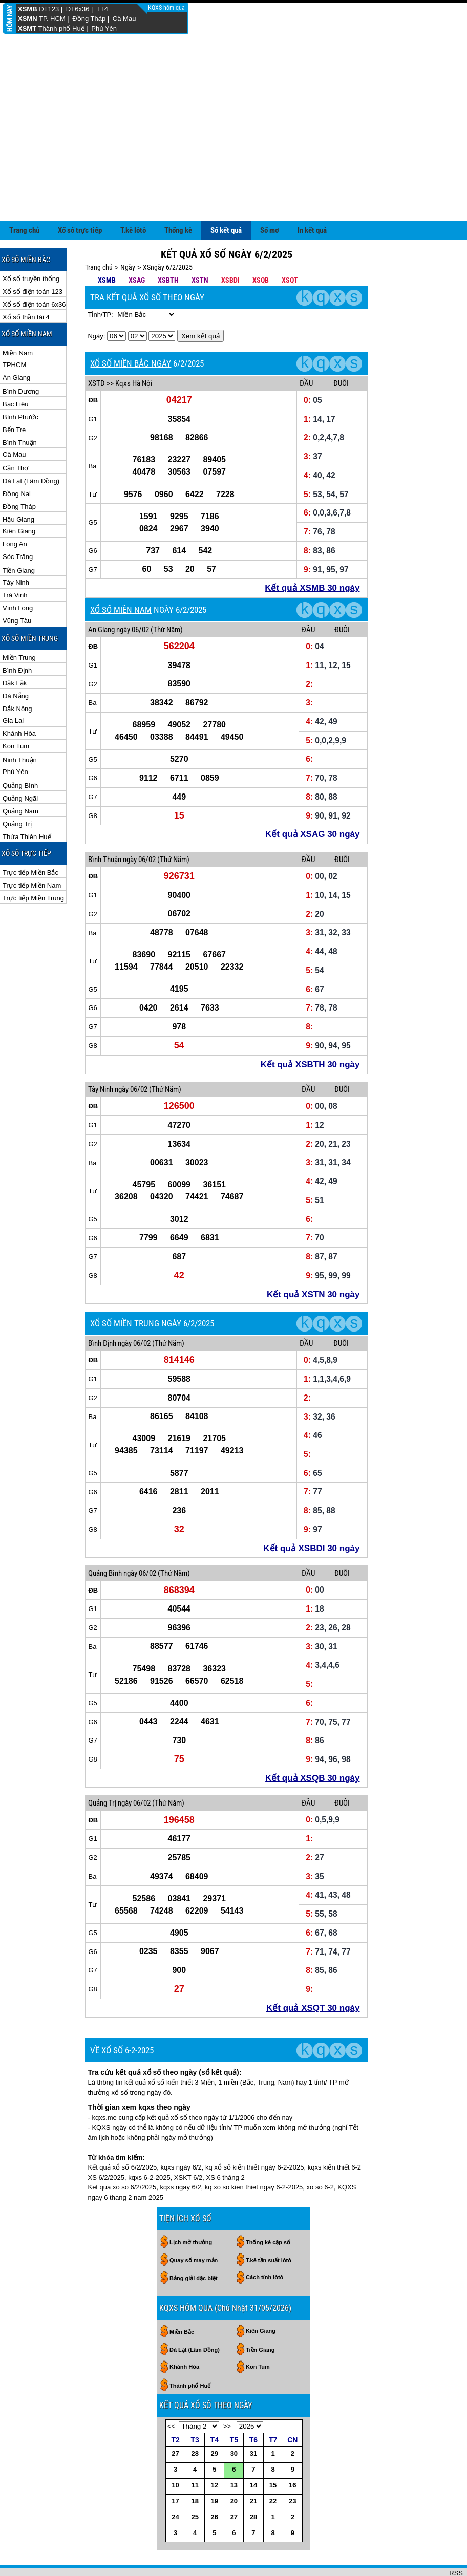 Image resolution: width=467 pixels, height=2576 pixels. Describe the element at coordinates (253, 2453) in the screenshot. I see `31` at that location.